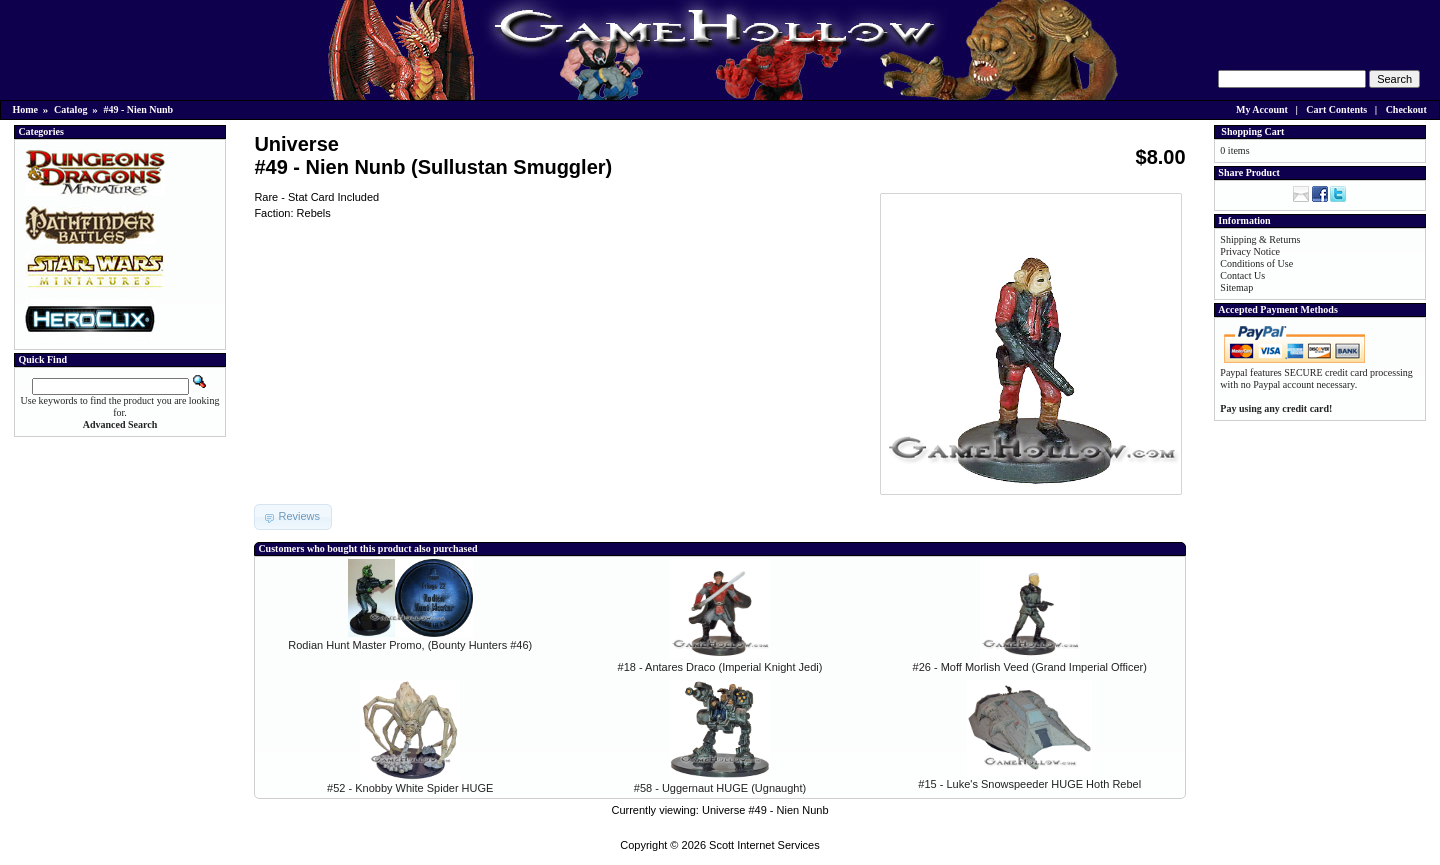 This screenshot has width=1440, height=865. I want to click on Contact Us, so click(1242, 275).